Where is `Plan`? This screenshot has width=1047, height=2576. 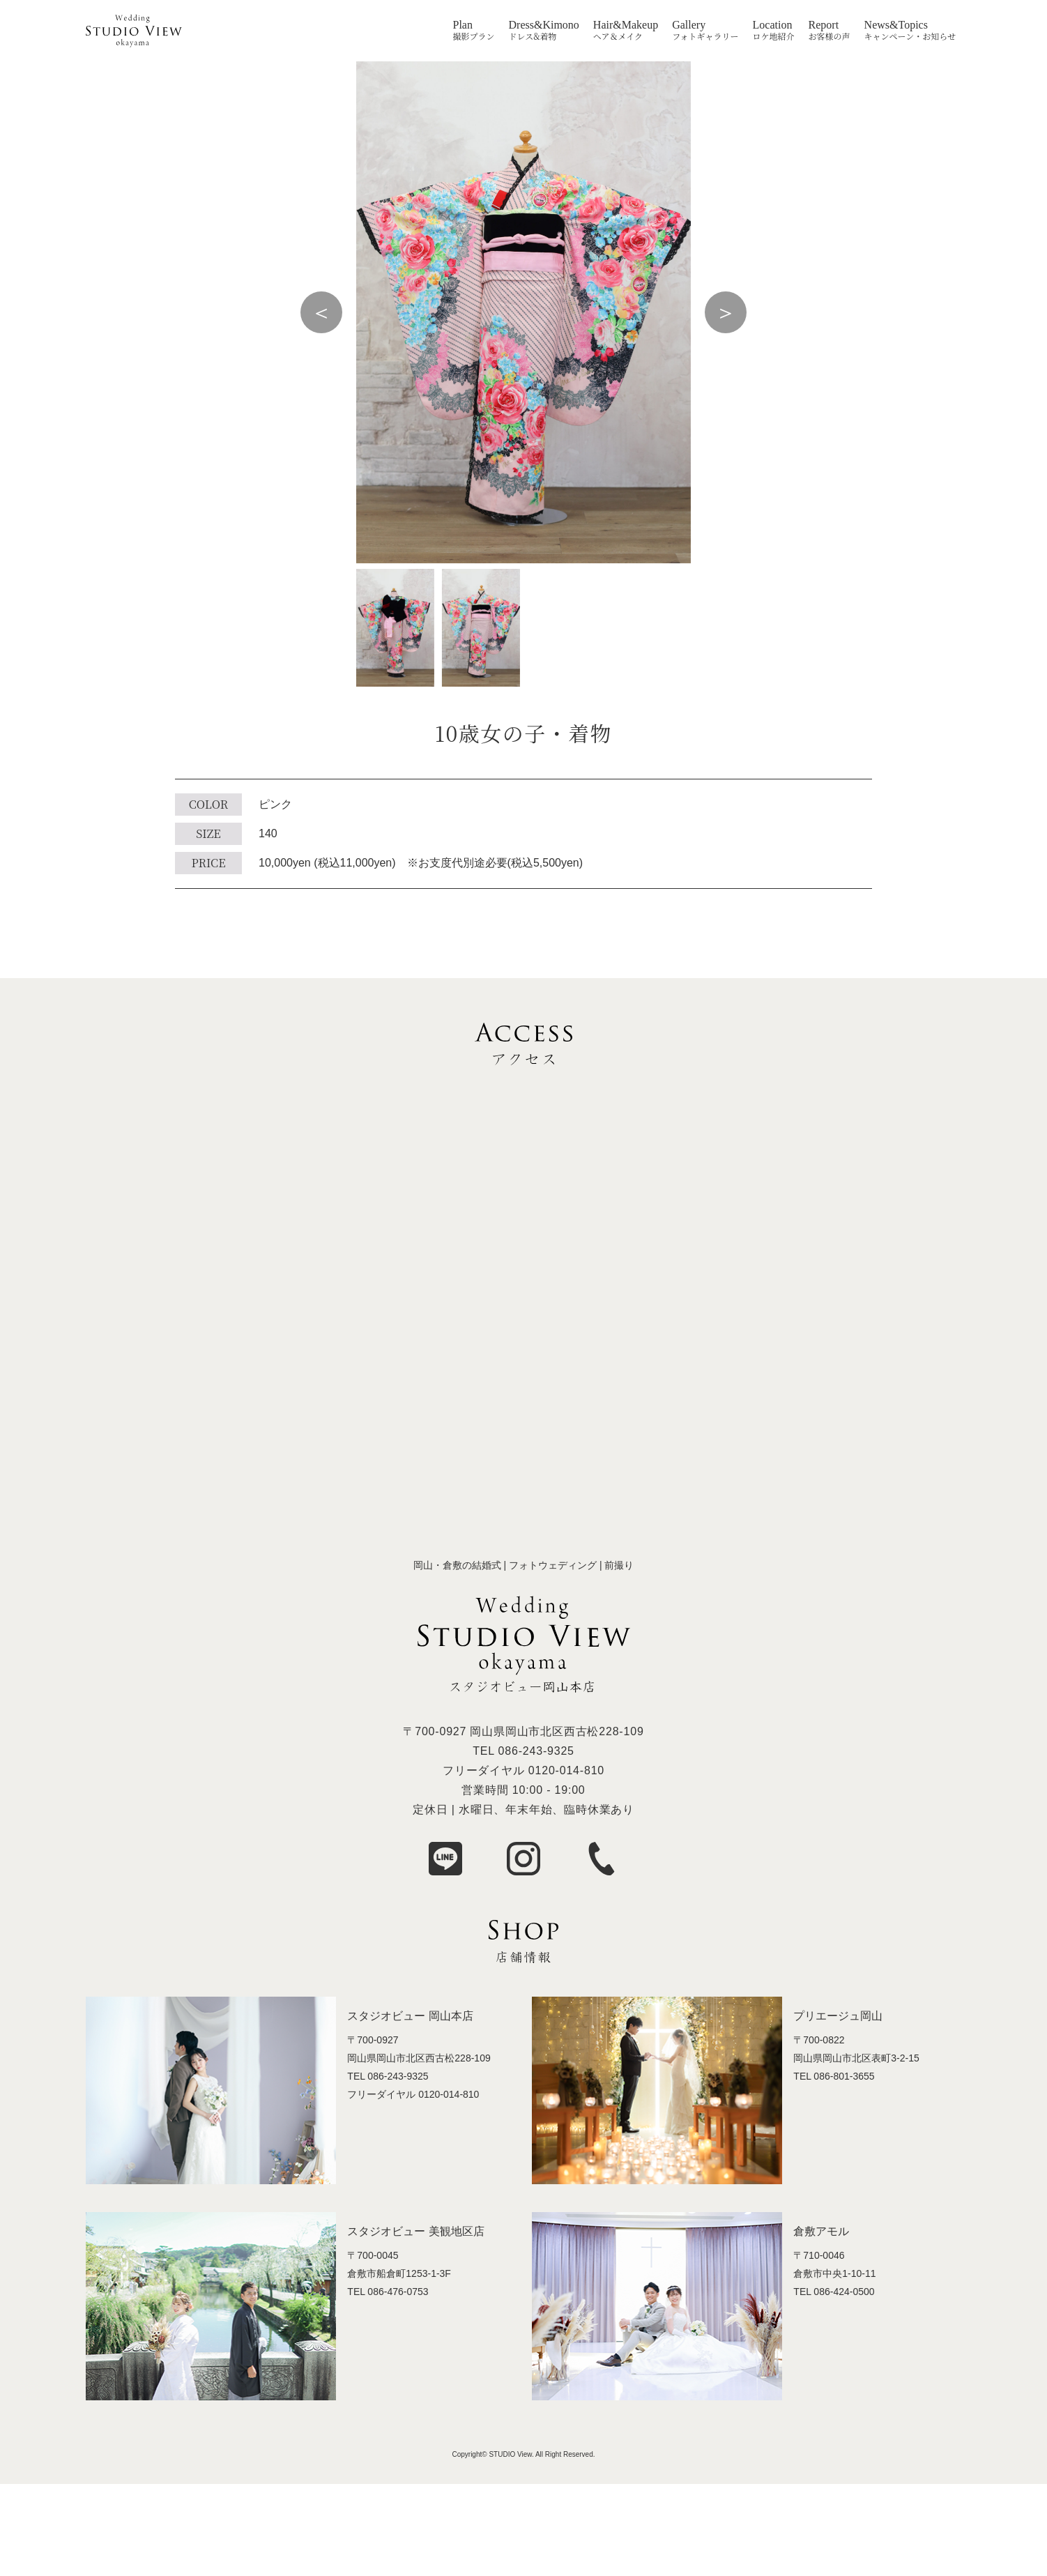 Plan is located at coordinates (463, 25).